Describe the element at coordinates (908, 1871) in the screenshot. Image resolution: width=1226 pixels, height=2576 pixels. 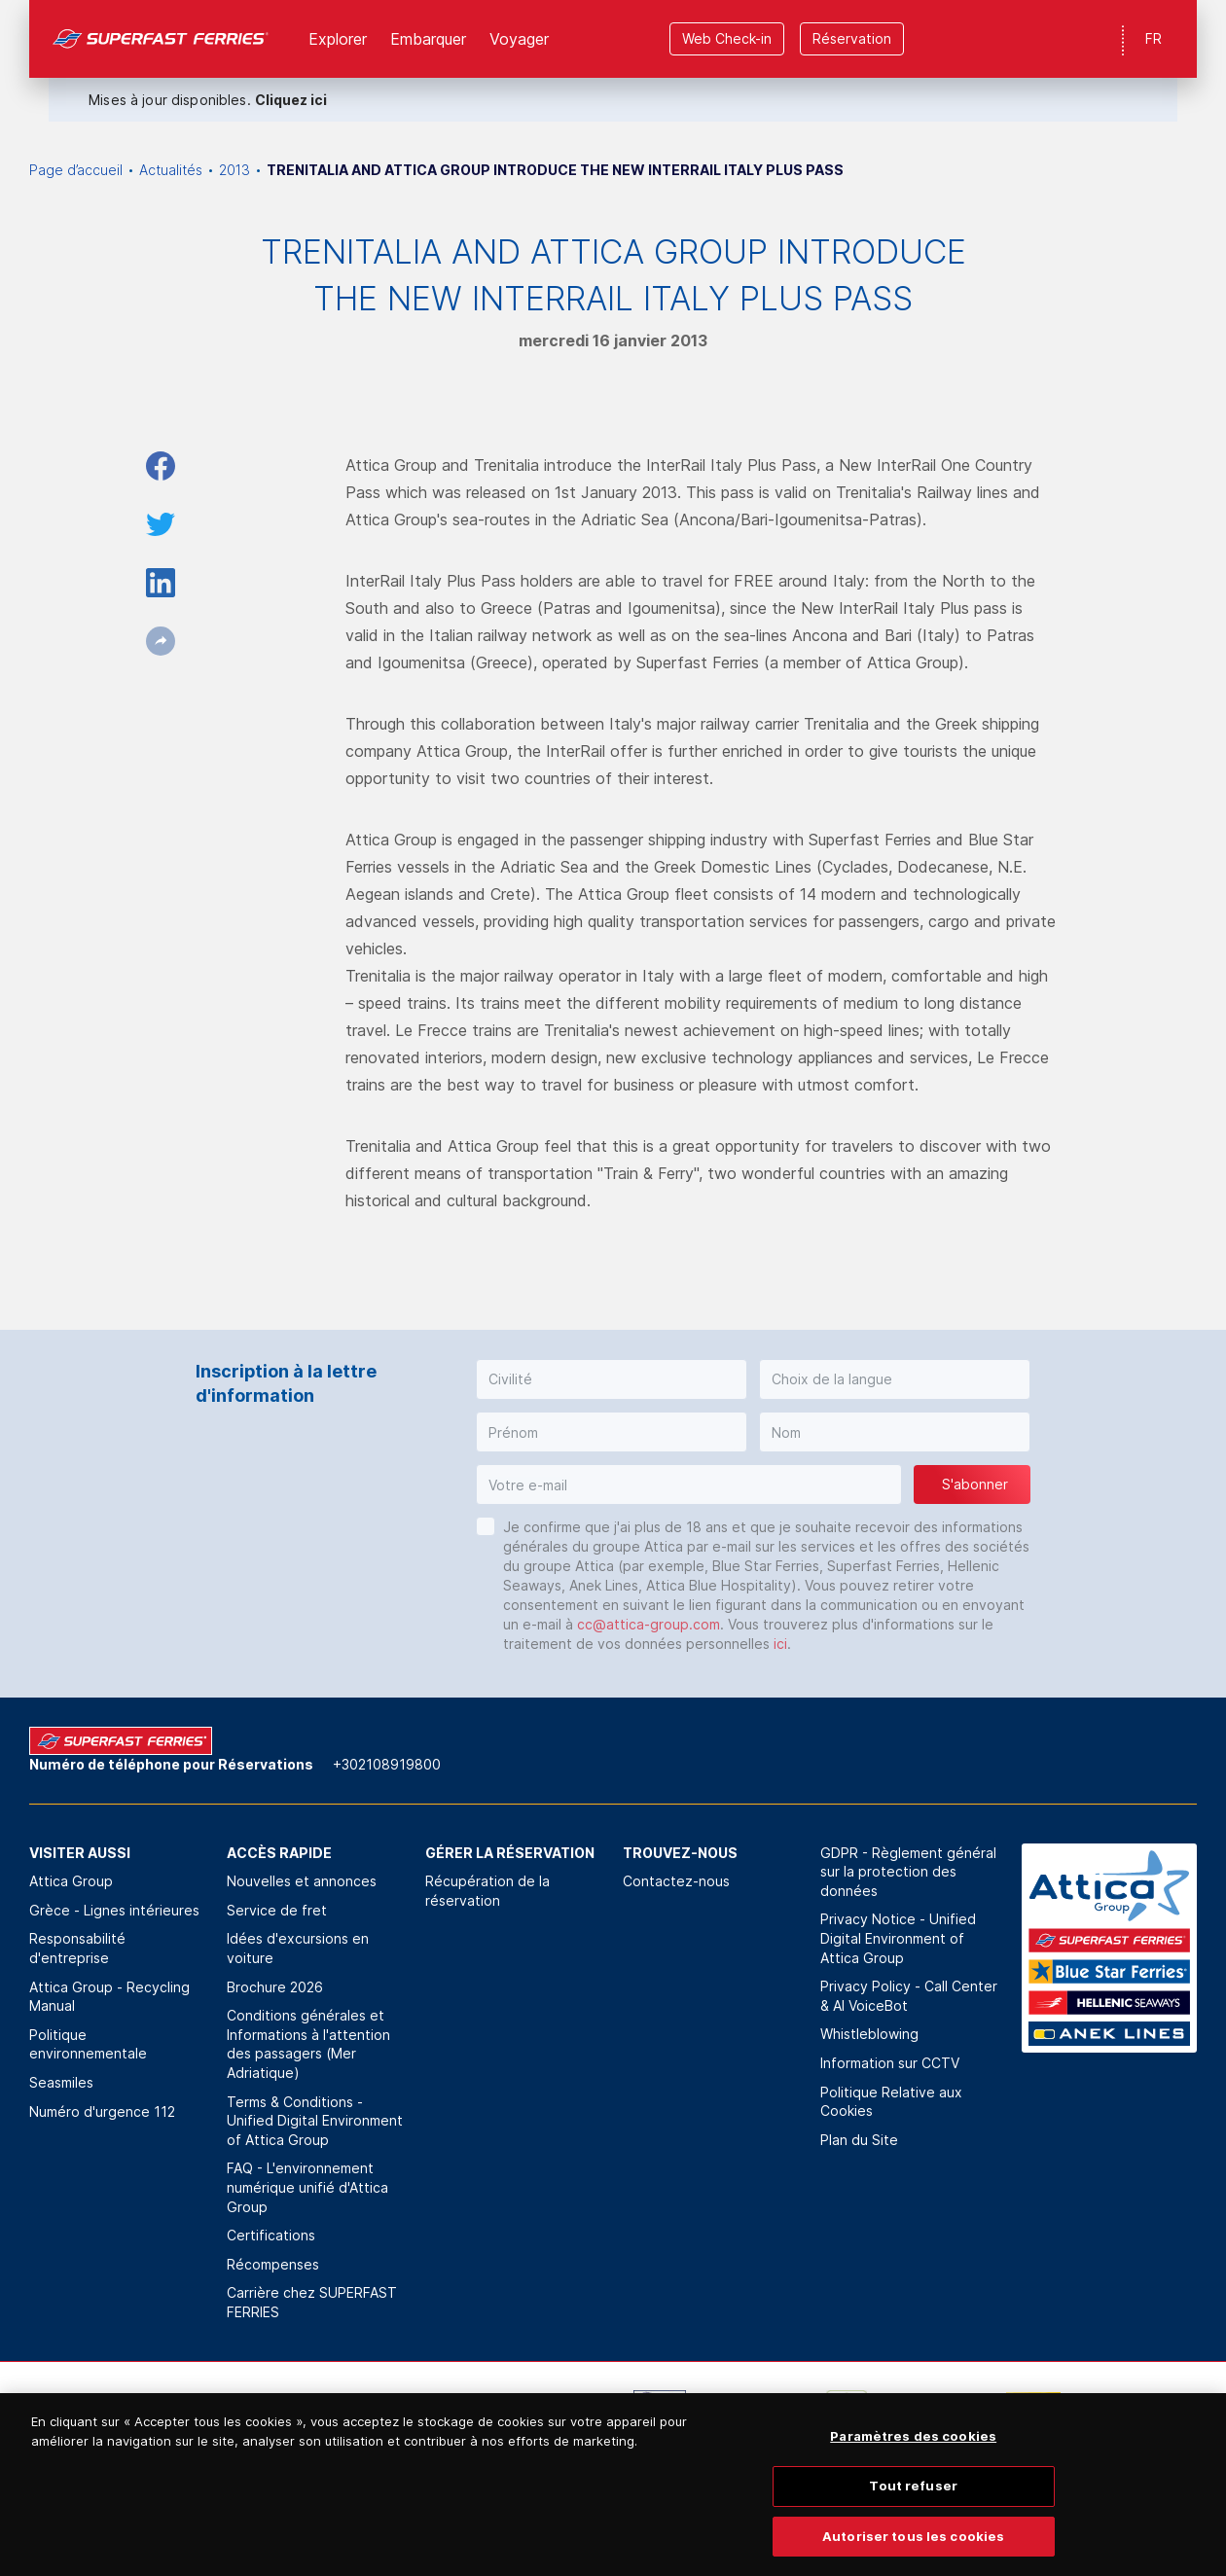
I see `GDPR - Règlement général sur la protection des données` at that location.